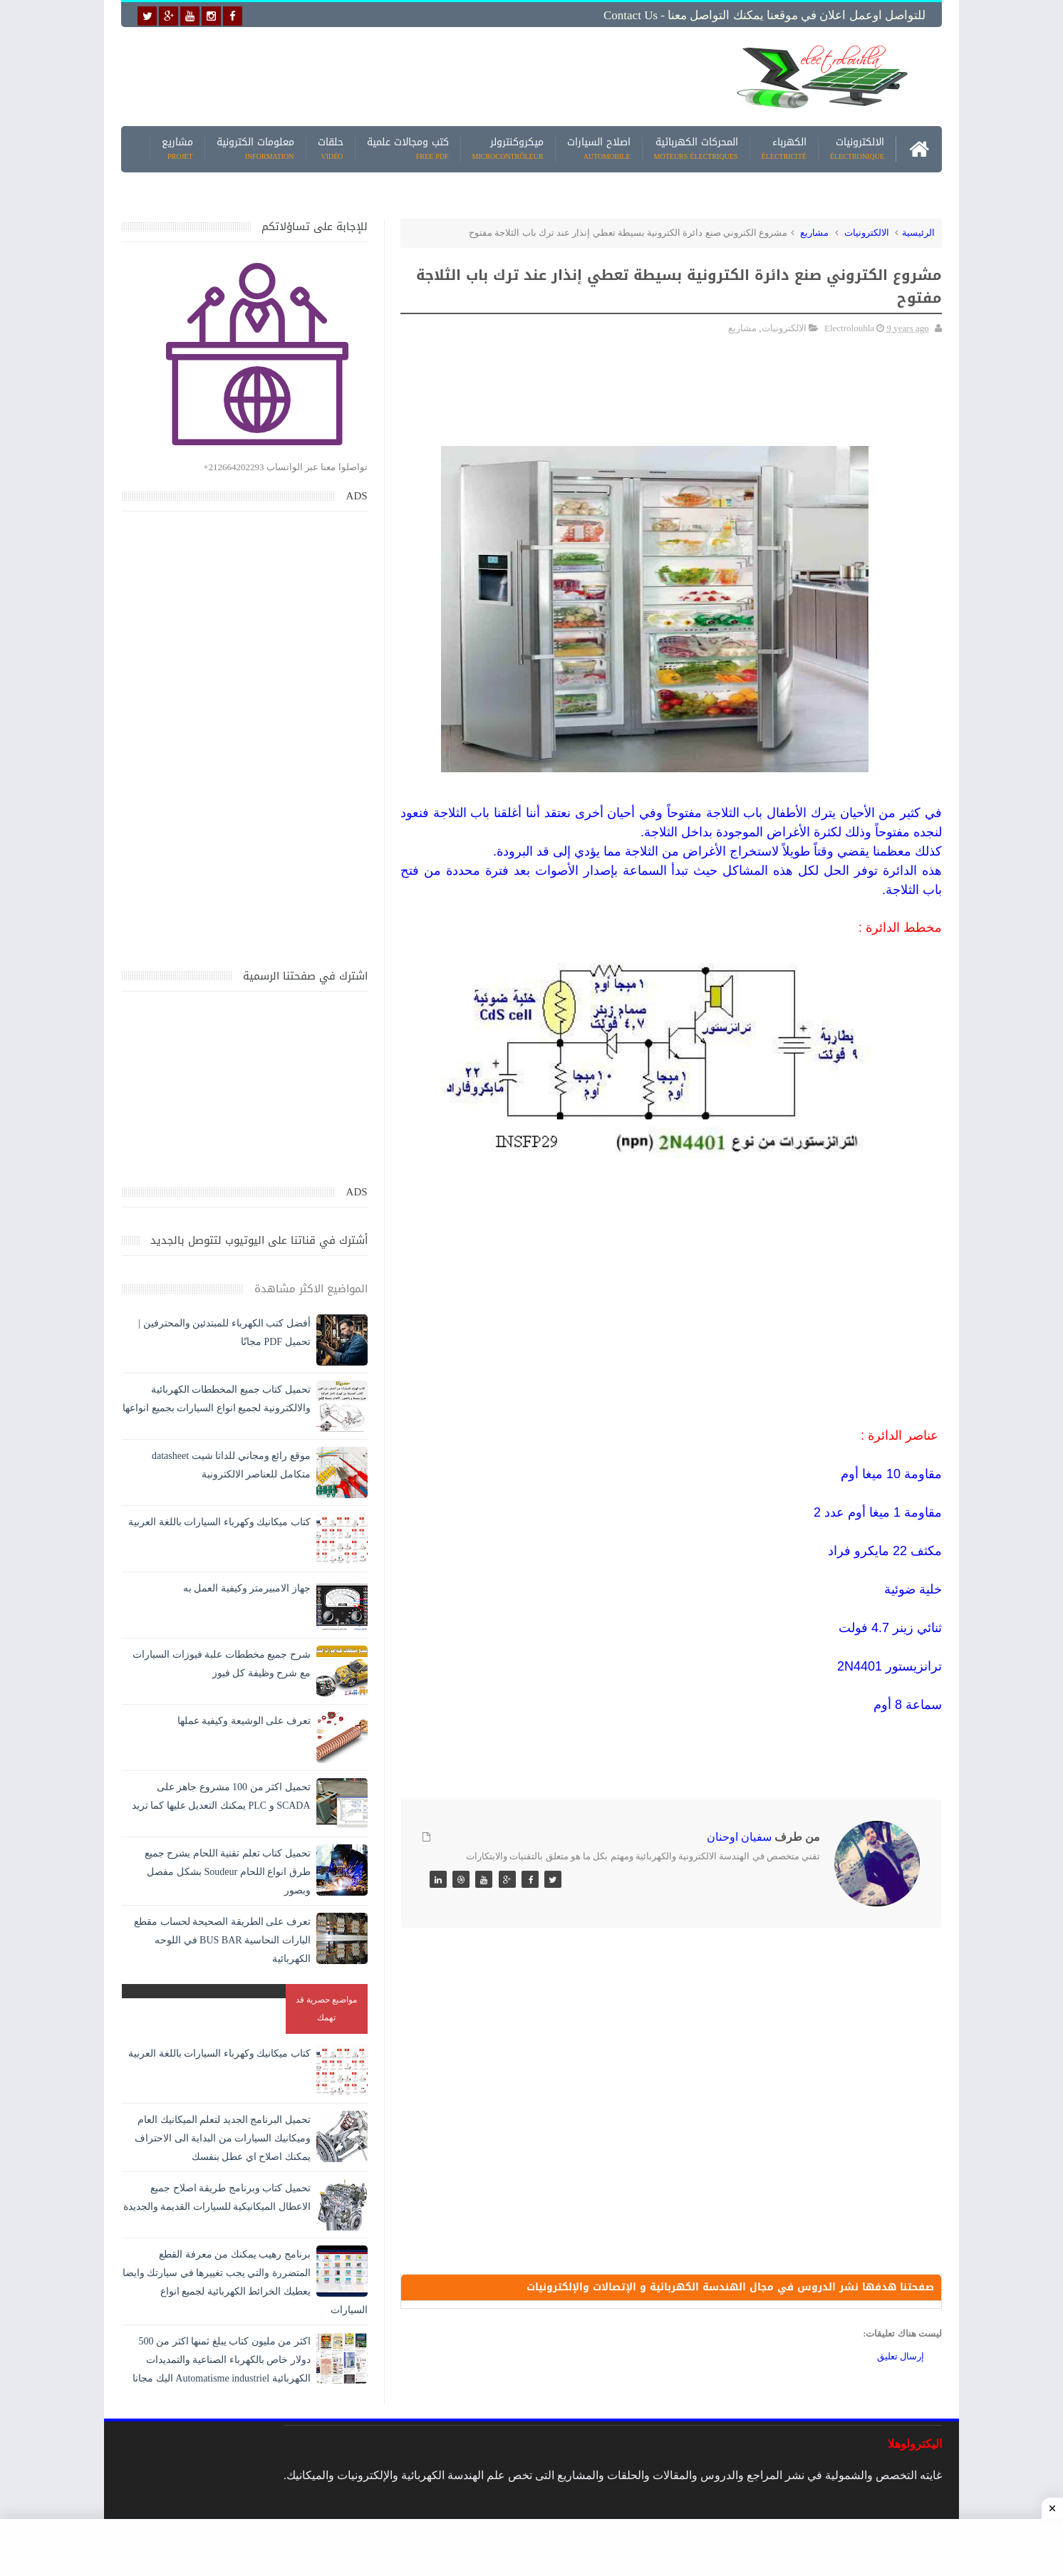  I want to click on تعرف على الطريقة الصحيحة لحساب مقطع البارات النحاسية BUS BAR في اللوحه الكهربائية, so click(222, 1940).